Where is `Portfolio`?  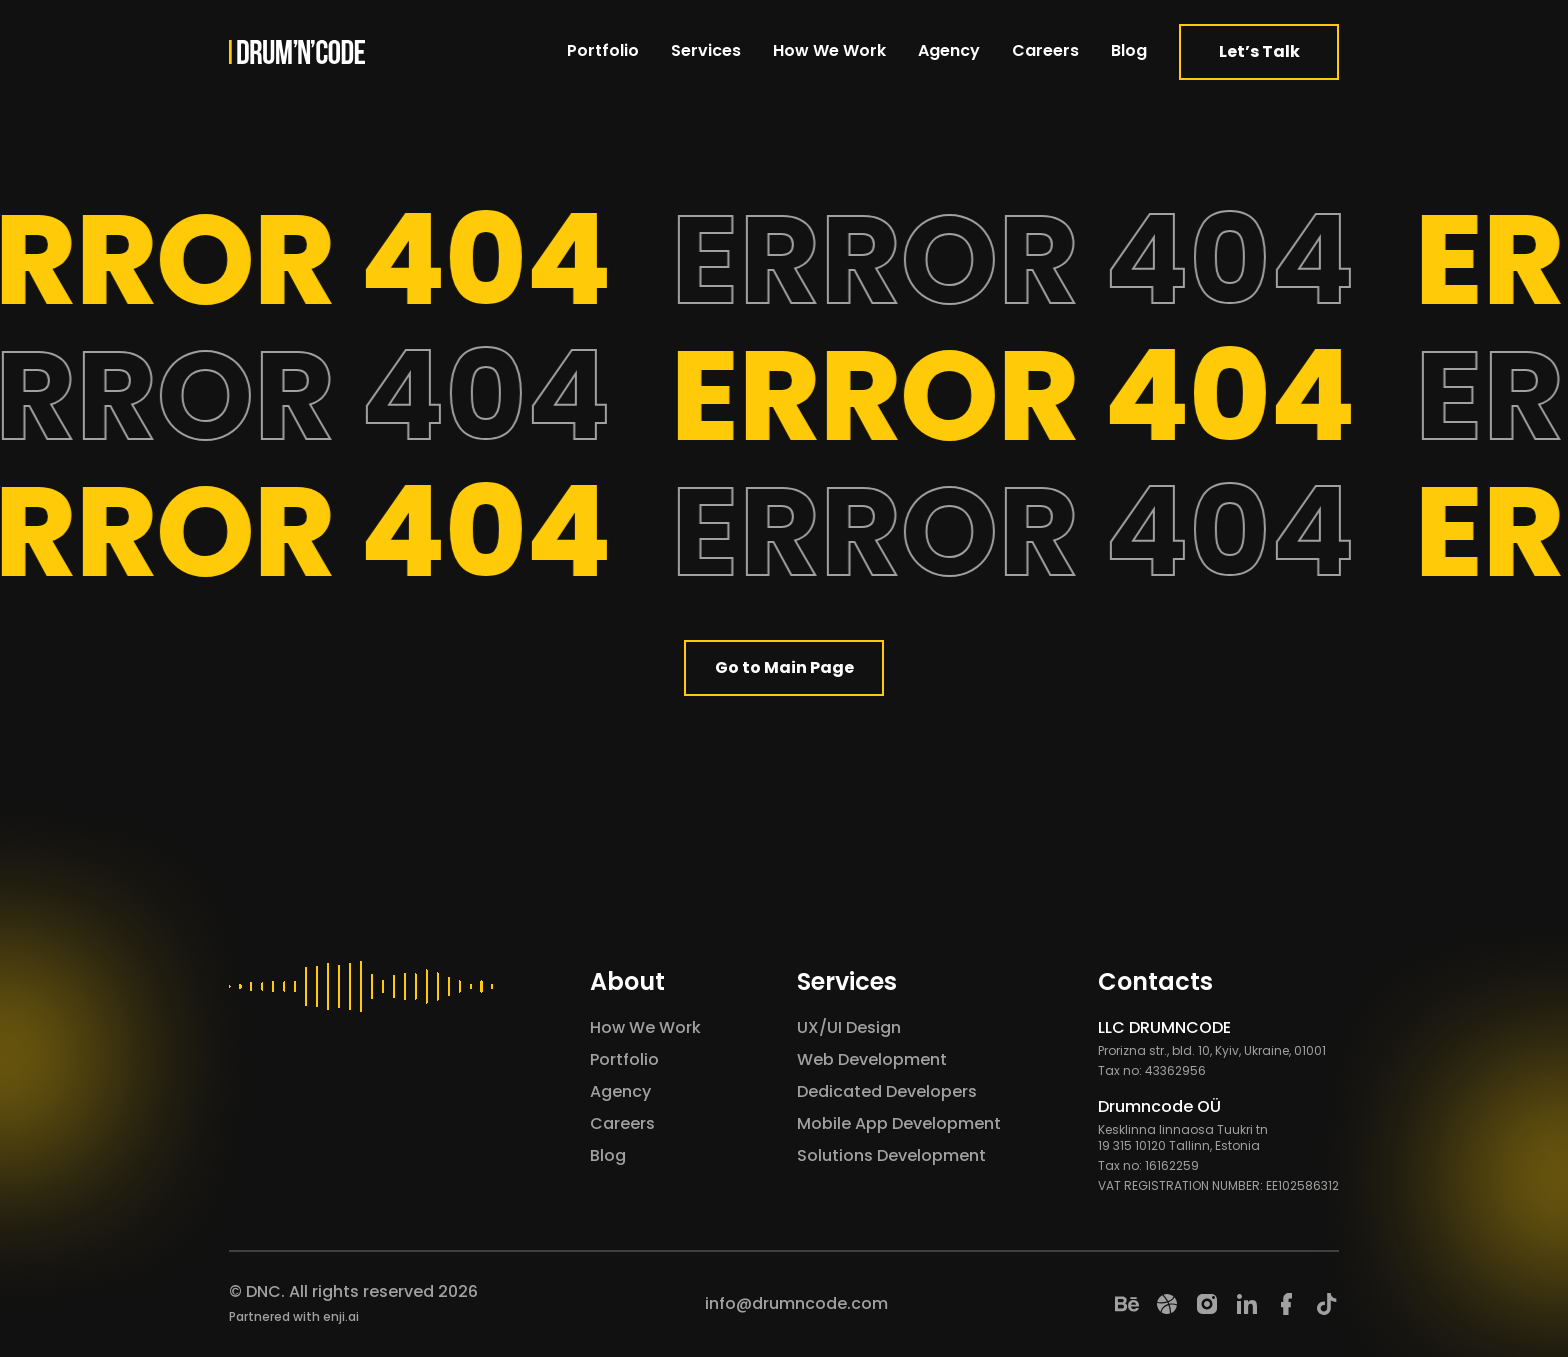 Portfolio is located at coordinates (603, 50).